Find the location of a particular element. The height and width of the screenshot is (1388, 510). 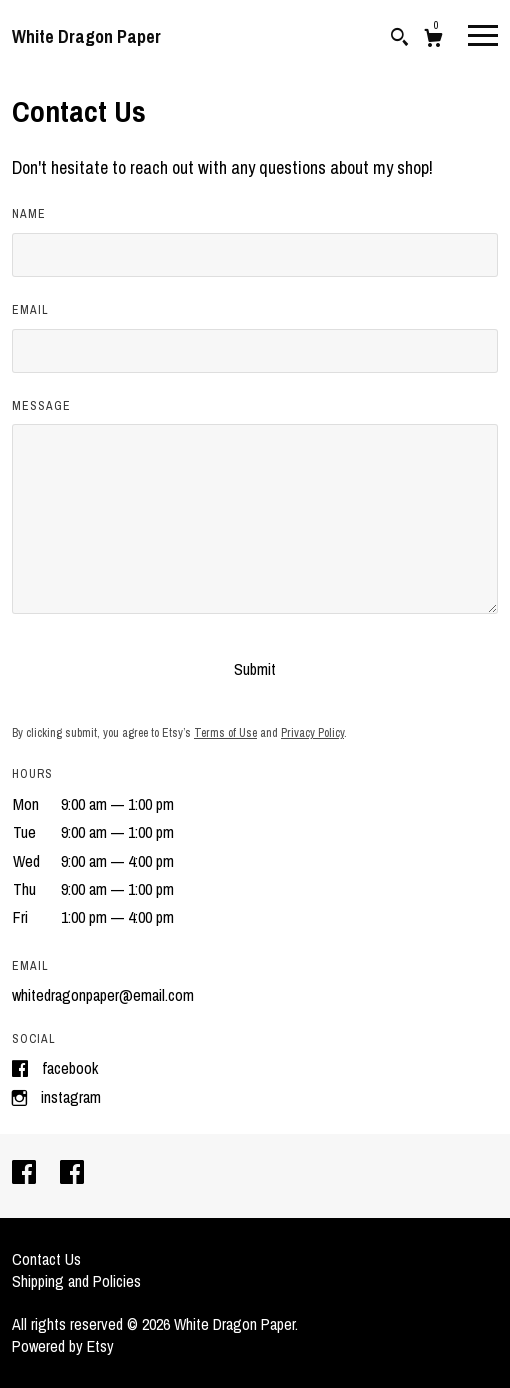

Email is located at coordinates (30, 310).